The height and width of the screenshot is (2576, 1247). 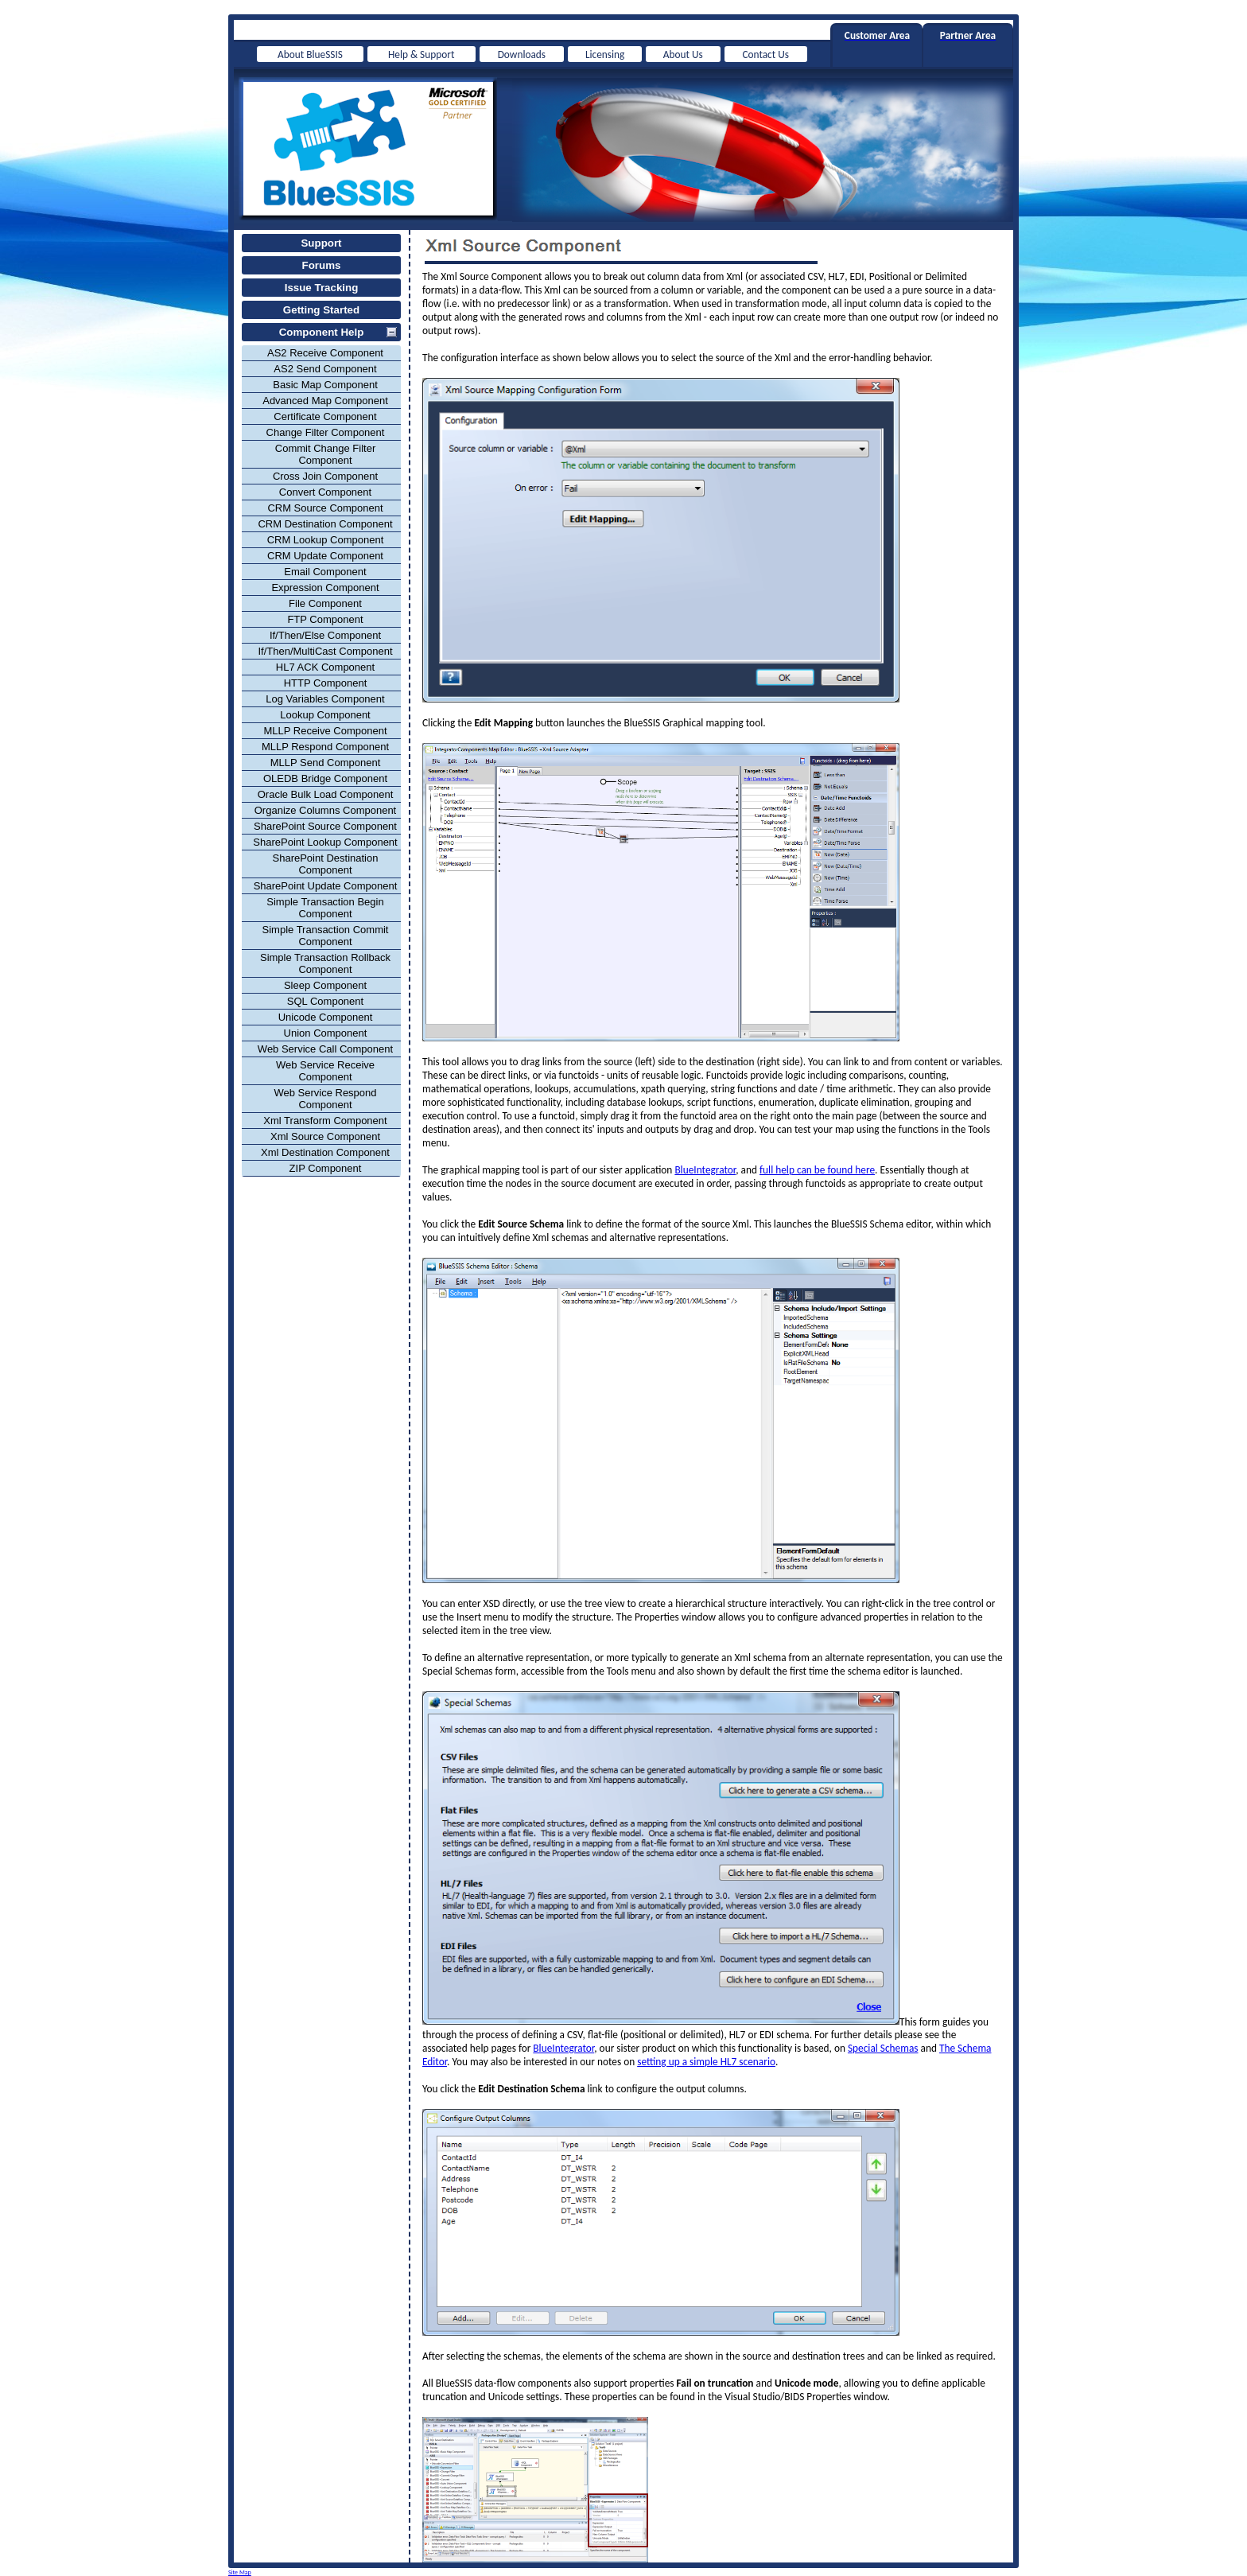 What do you see at coordinates (325, 454) in the screenshot?
I see `Commit Change Filter Component` at bounding box center [325, 454].